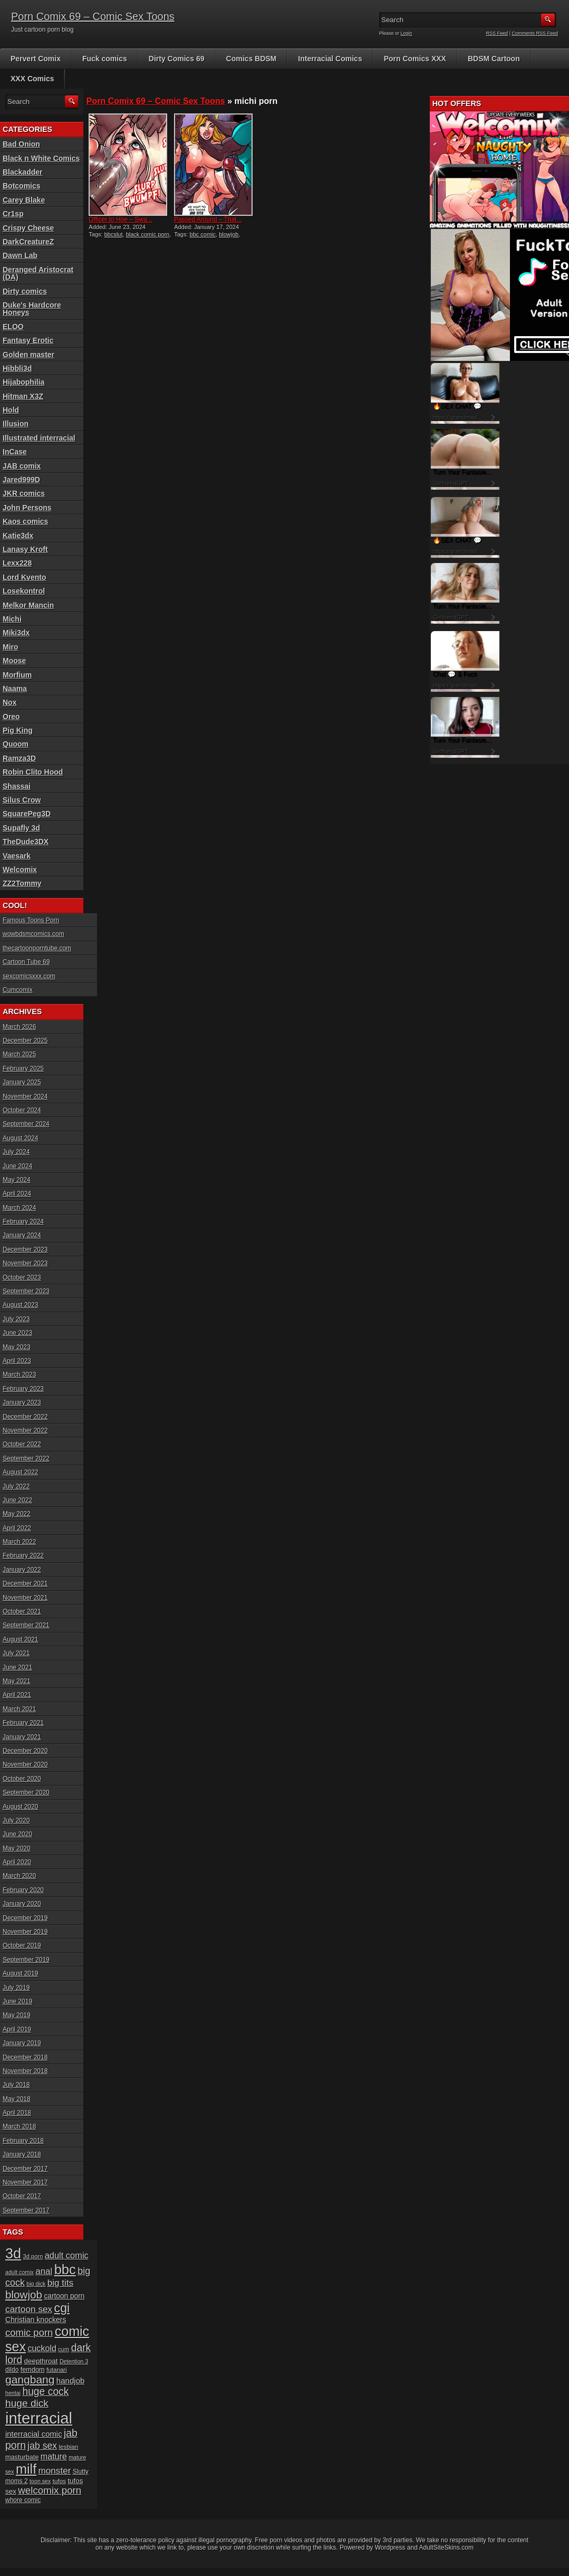 This screenshot has height=2576, width=569. Describe the element at coordinates (497, 33) in the screenshot. I see `RSS Feed` at that location.